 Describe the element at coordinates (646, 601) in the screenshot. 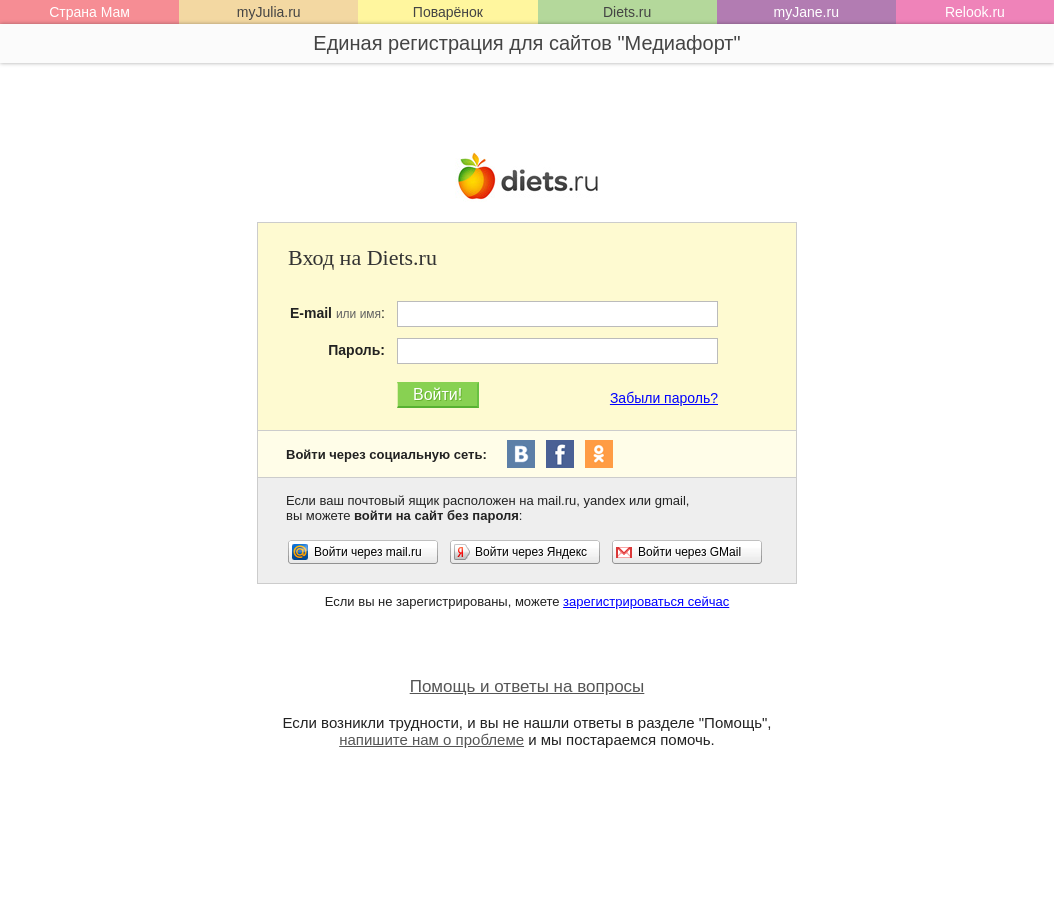

I see `зарегистрироваться сейчас` at that location.